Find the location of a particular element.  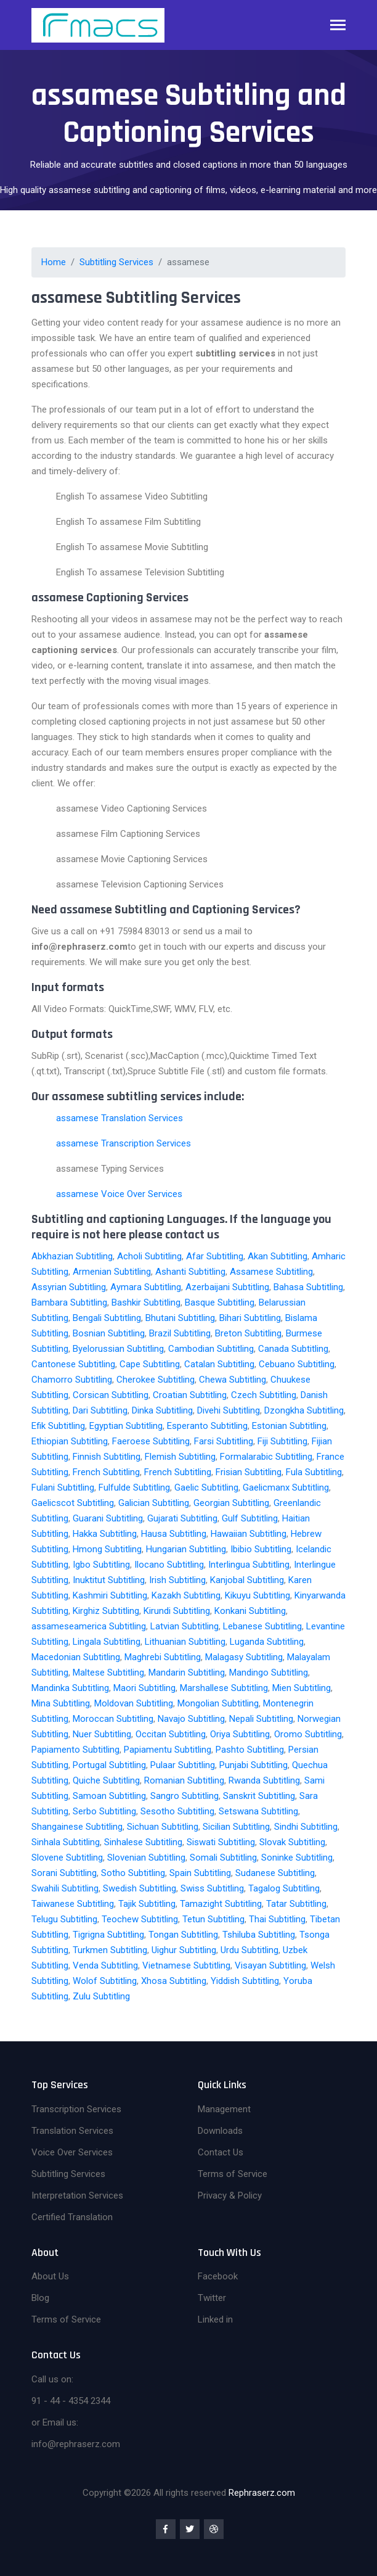

Bashkir Subtitling is located at coordinates (145, 1302).